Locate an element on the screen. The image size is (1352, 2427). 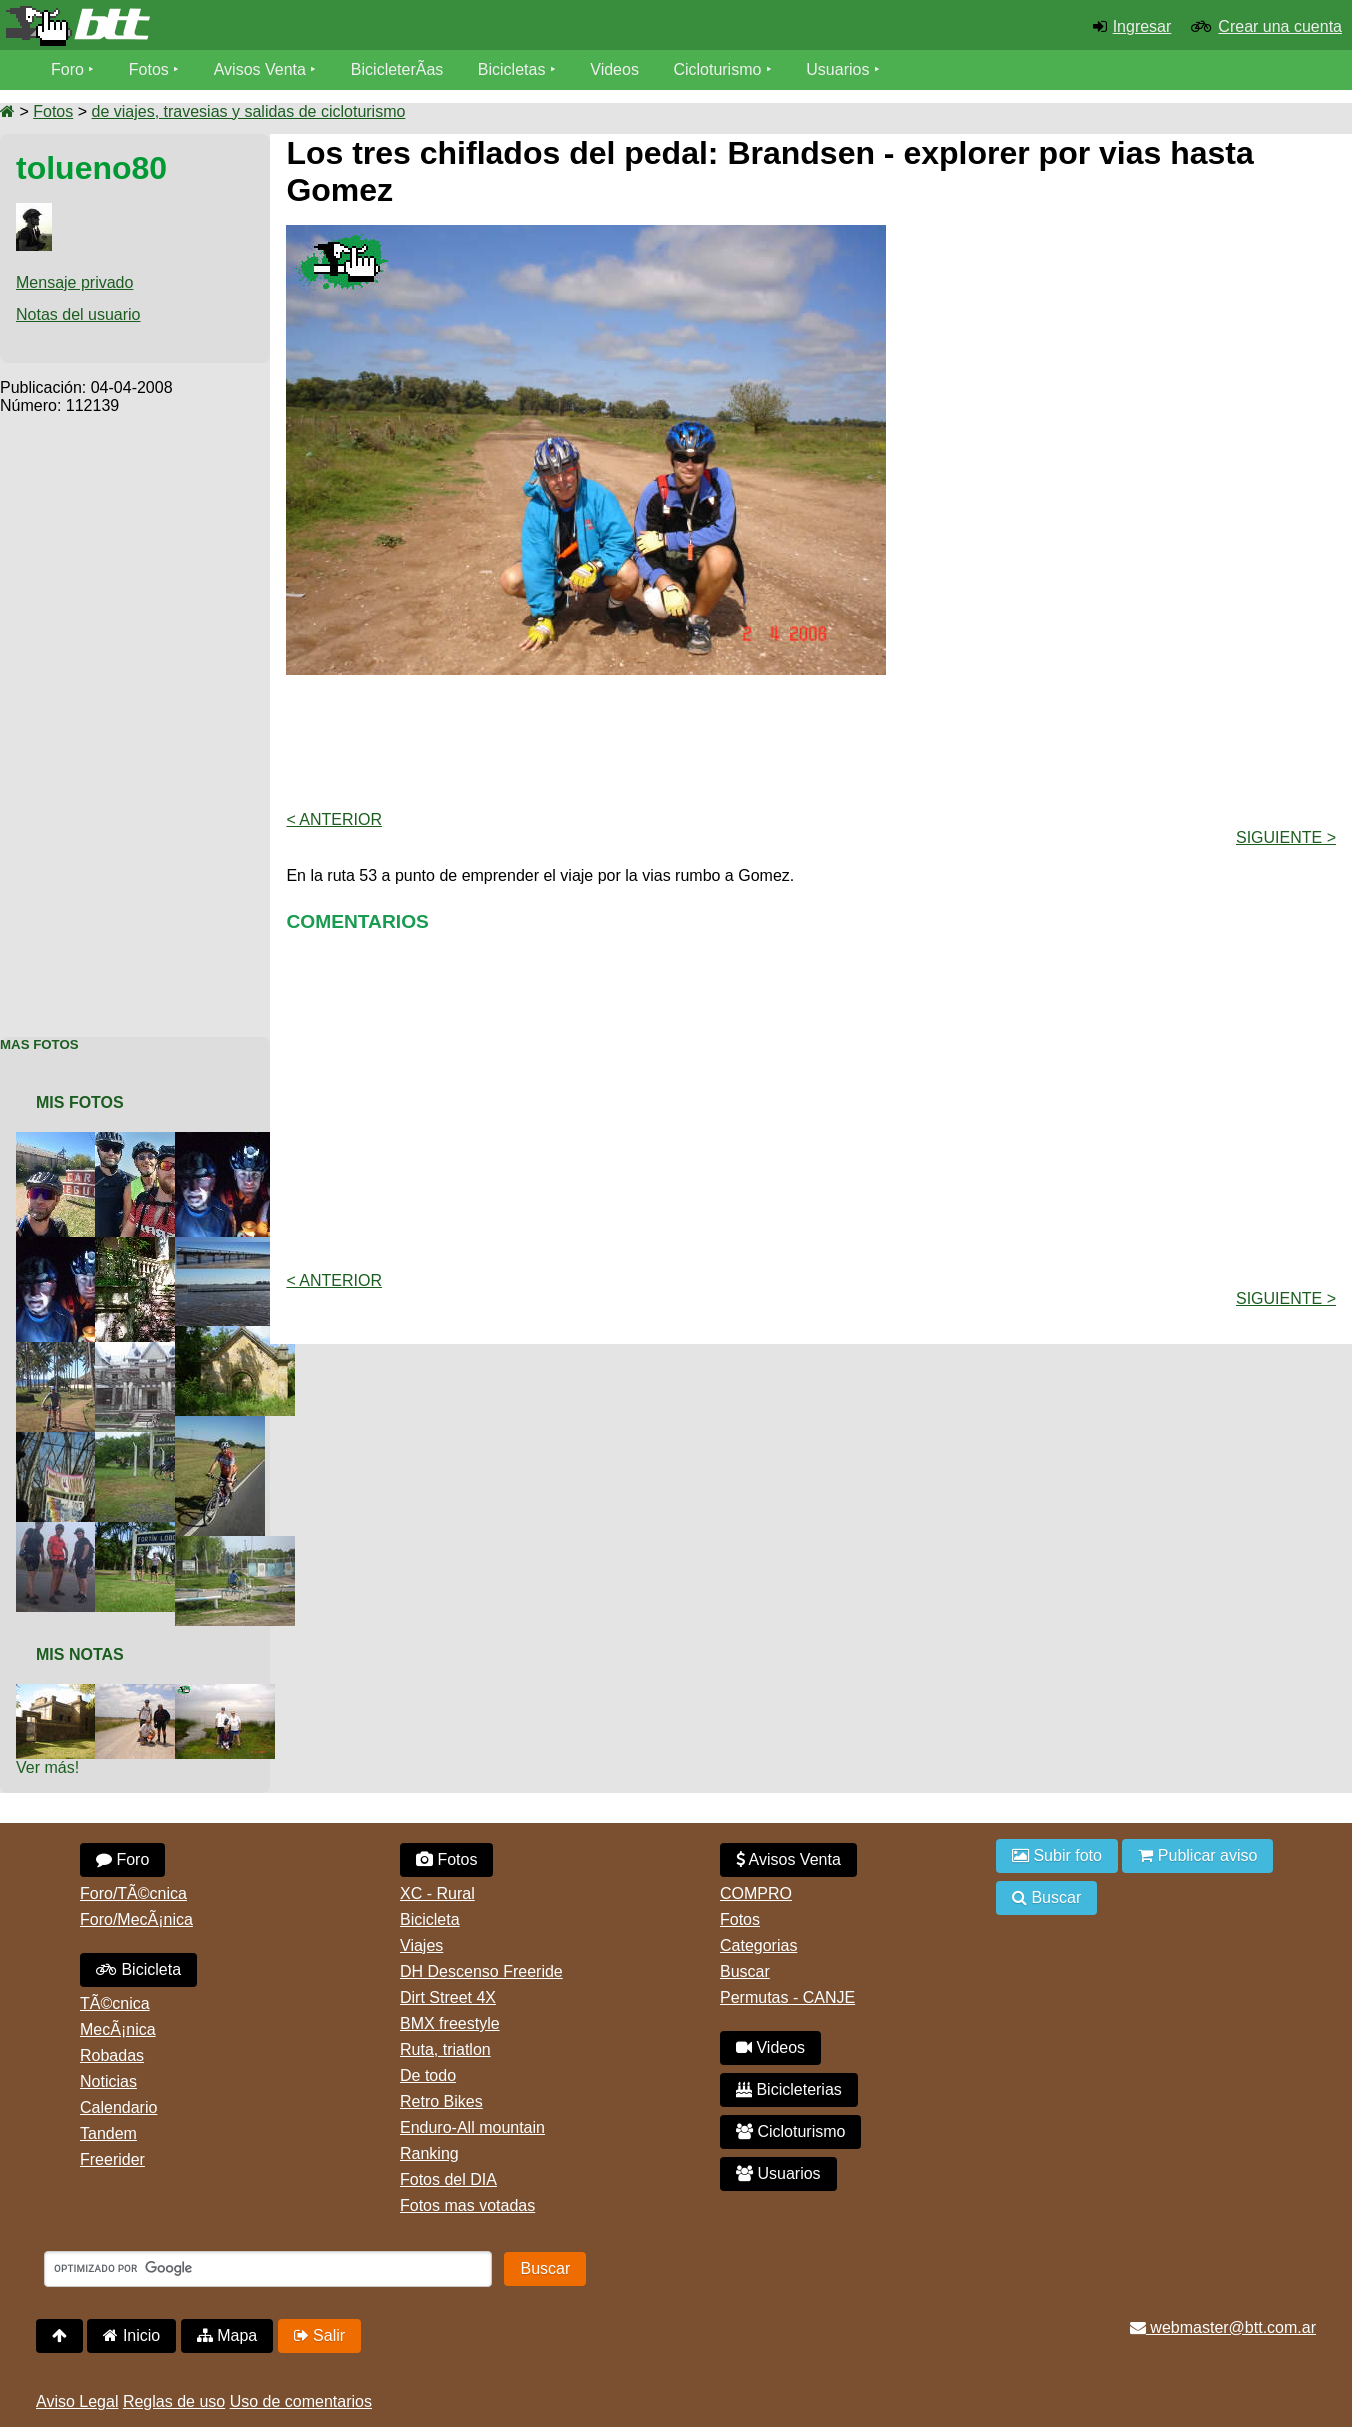
Tandem is located at coordinates (108, 2133).